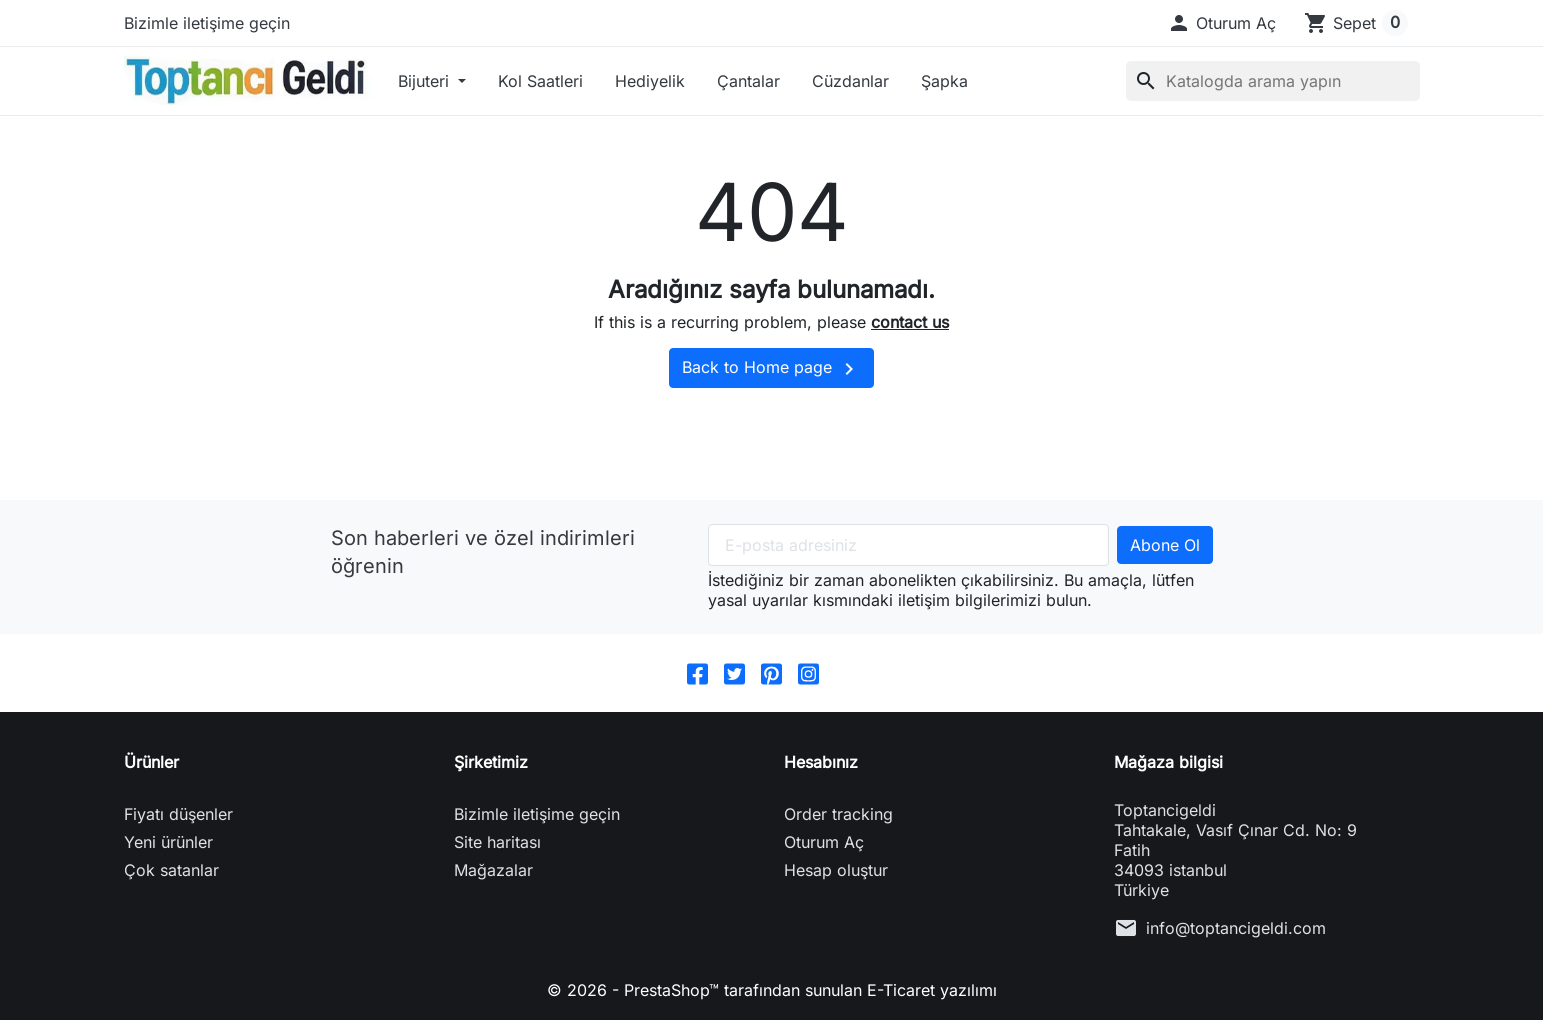  I want to click on Bizimle iletişime geçin, so click(207, 23).